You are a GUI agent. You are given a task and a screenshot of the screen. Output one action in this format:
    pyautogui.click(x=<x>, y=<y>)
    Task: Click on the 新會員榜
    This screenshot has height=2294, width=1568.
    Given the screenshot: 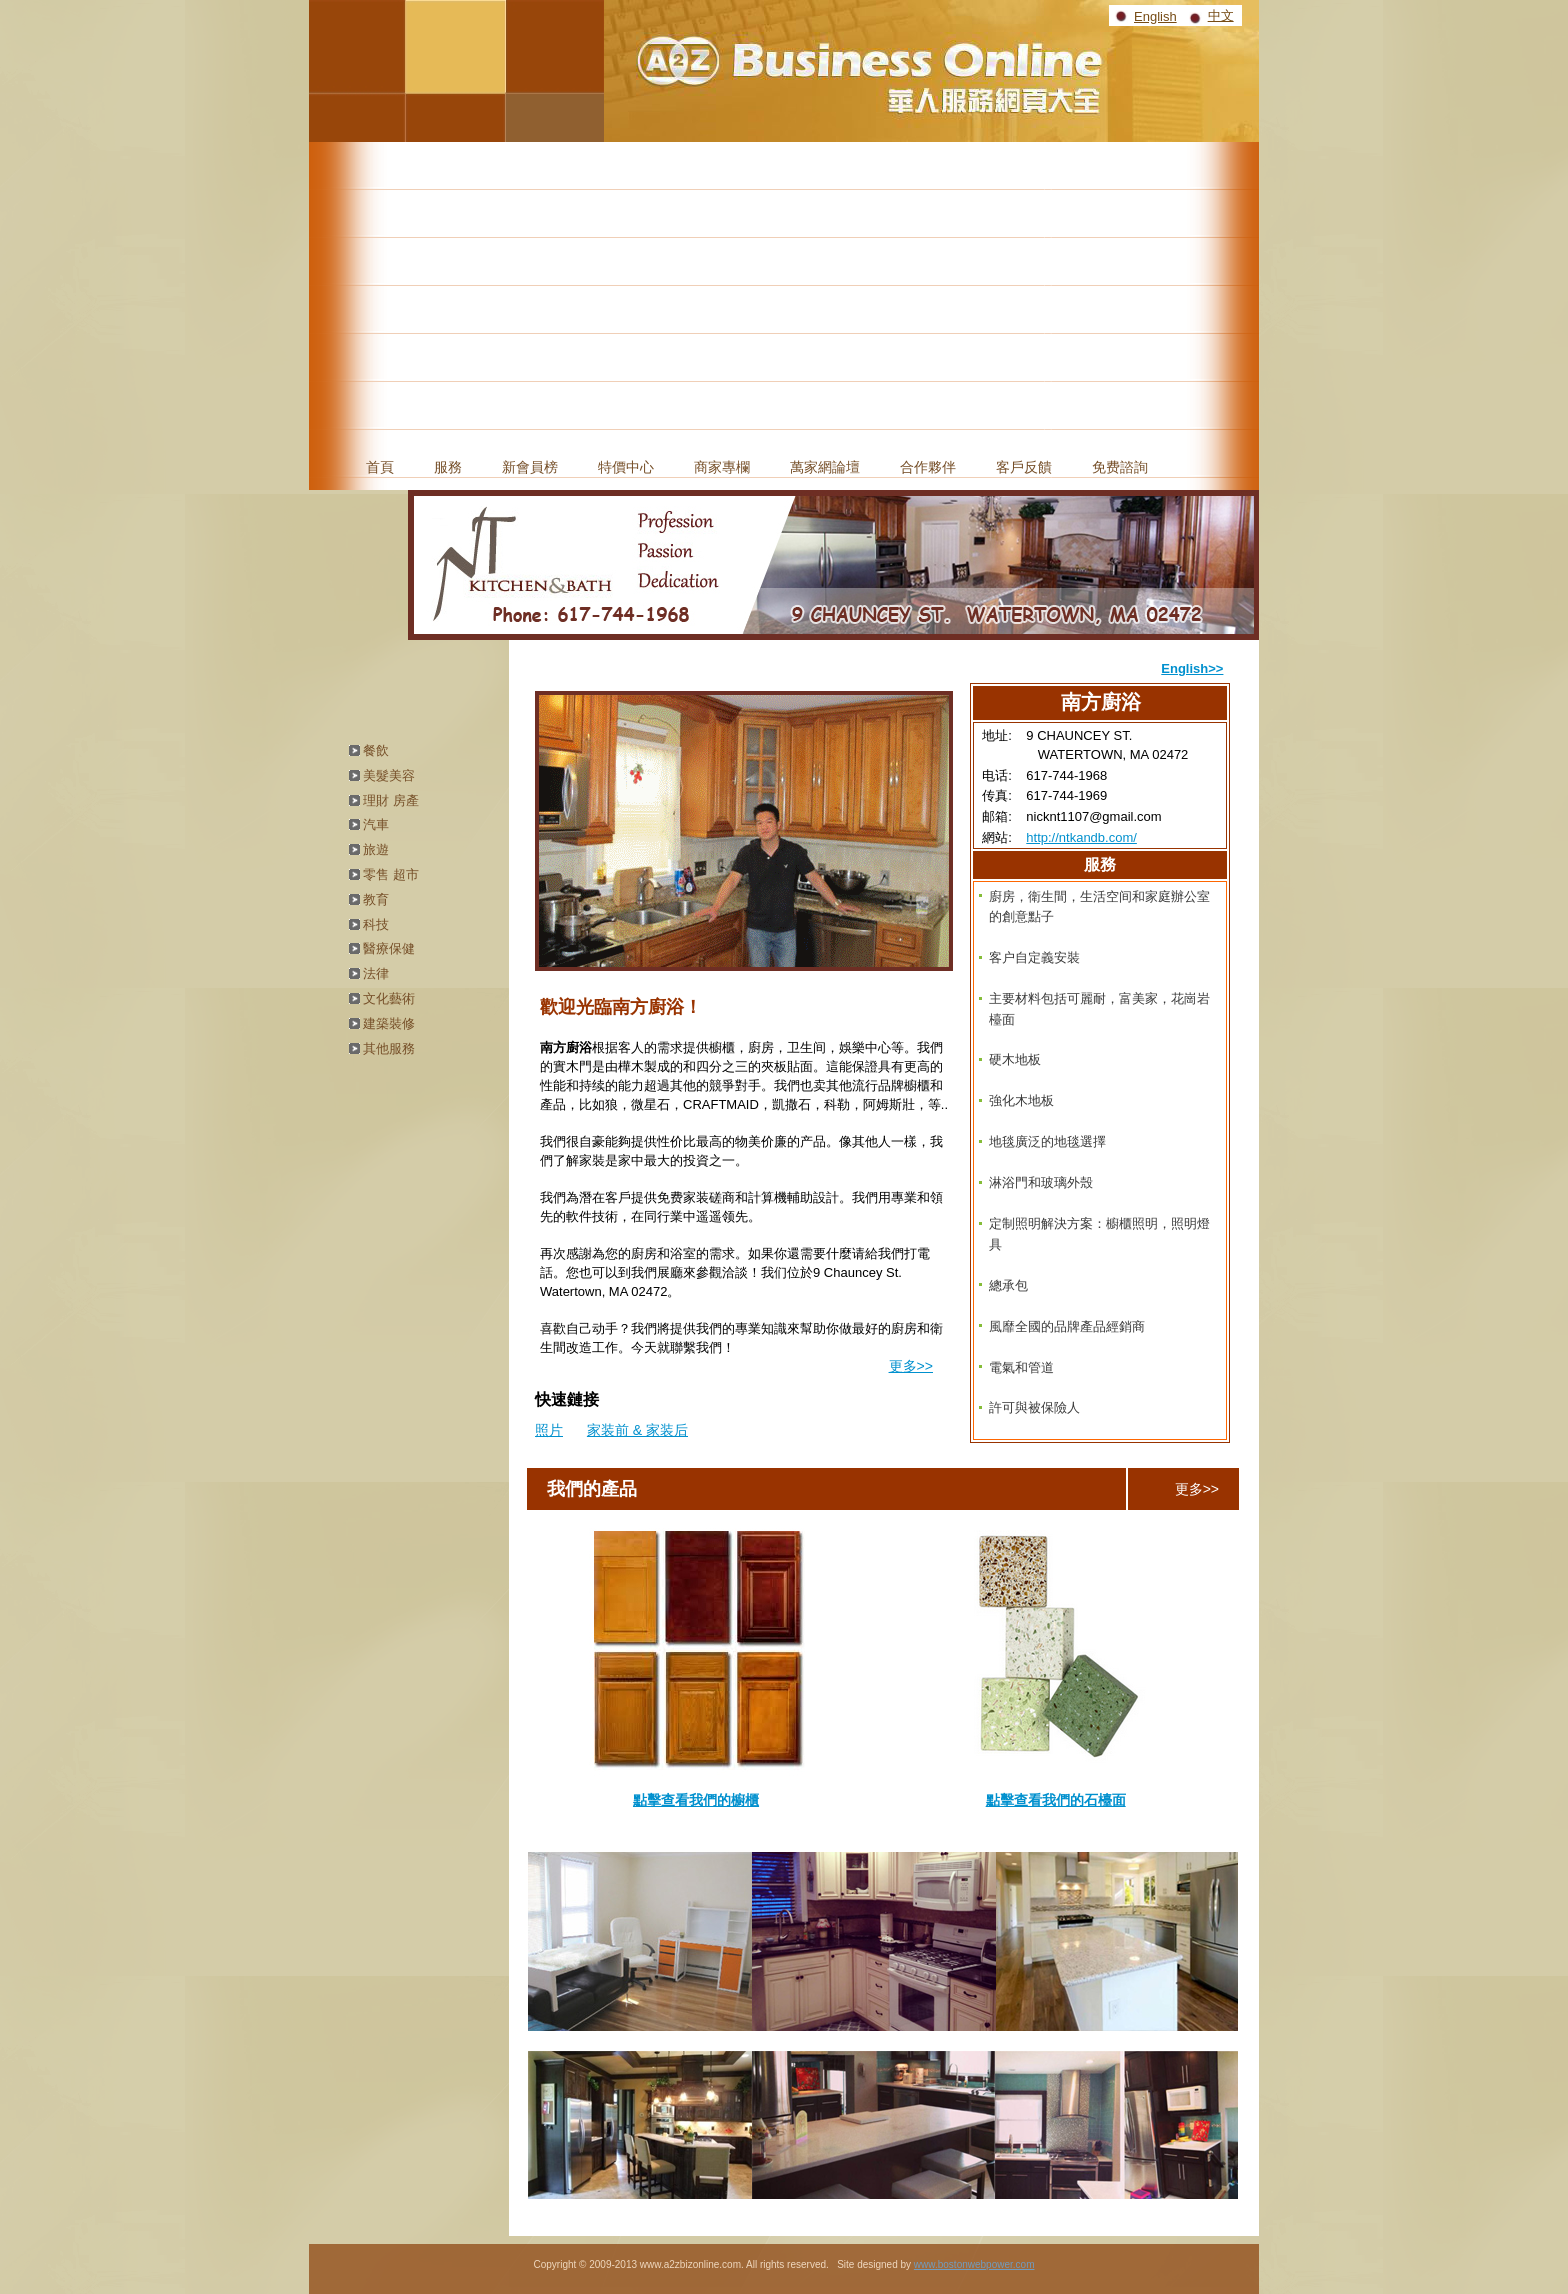 What is the action you would take?
    pyautogui.click(x=530, y=467)
    